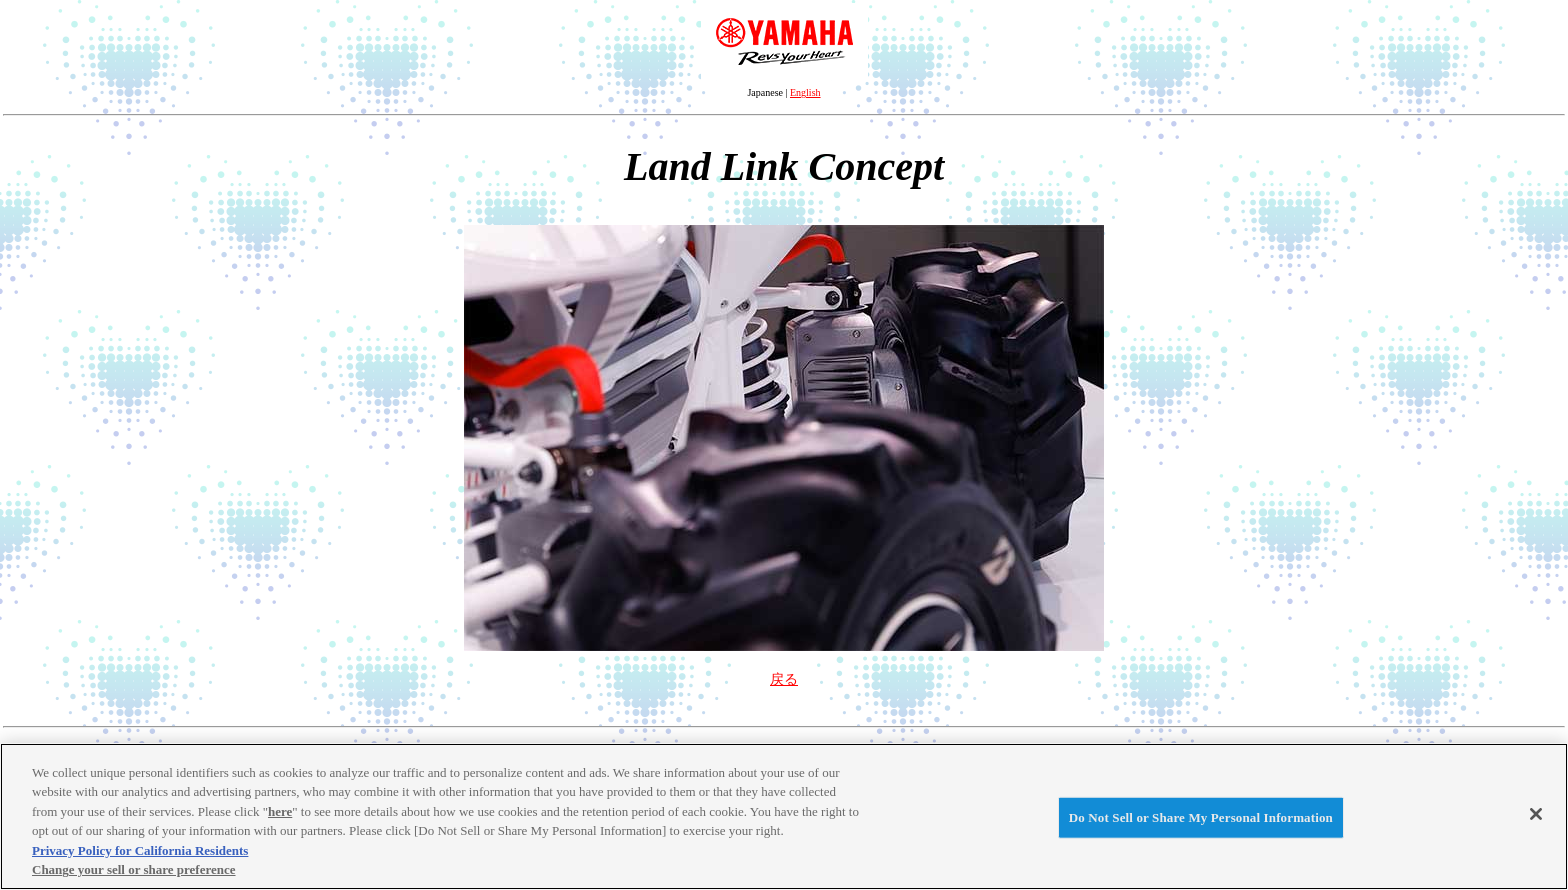  What do you see at coordinates (805, 92) in the screenshot?
I see `English` at bounding box center [805, 92].